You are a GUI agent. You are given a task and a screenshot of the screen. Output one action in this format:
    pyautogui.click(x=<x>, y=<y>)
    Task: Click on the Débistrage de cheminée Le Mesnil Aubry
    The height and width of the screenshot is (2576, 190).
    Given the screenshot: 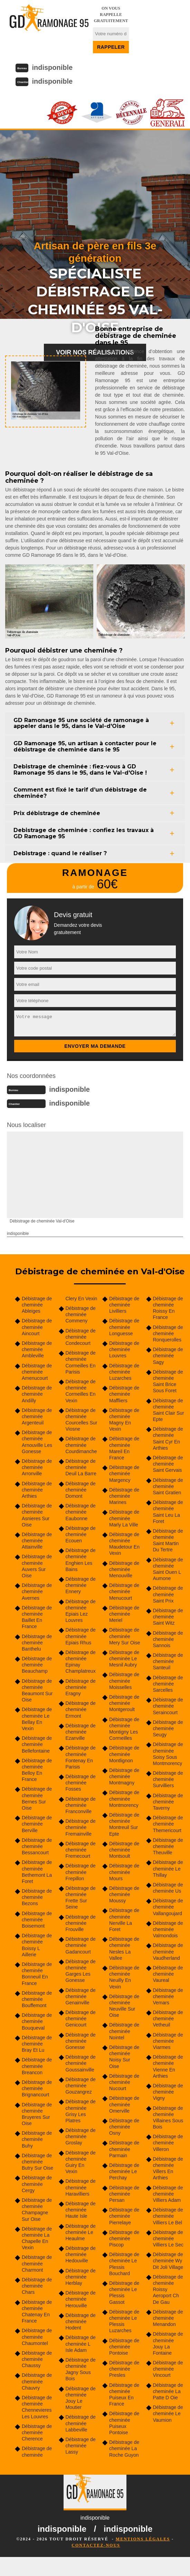 What is the action you would take?
    pyautogui.click(x=124, y=1659)
    